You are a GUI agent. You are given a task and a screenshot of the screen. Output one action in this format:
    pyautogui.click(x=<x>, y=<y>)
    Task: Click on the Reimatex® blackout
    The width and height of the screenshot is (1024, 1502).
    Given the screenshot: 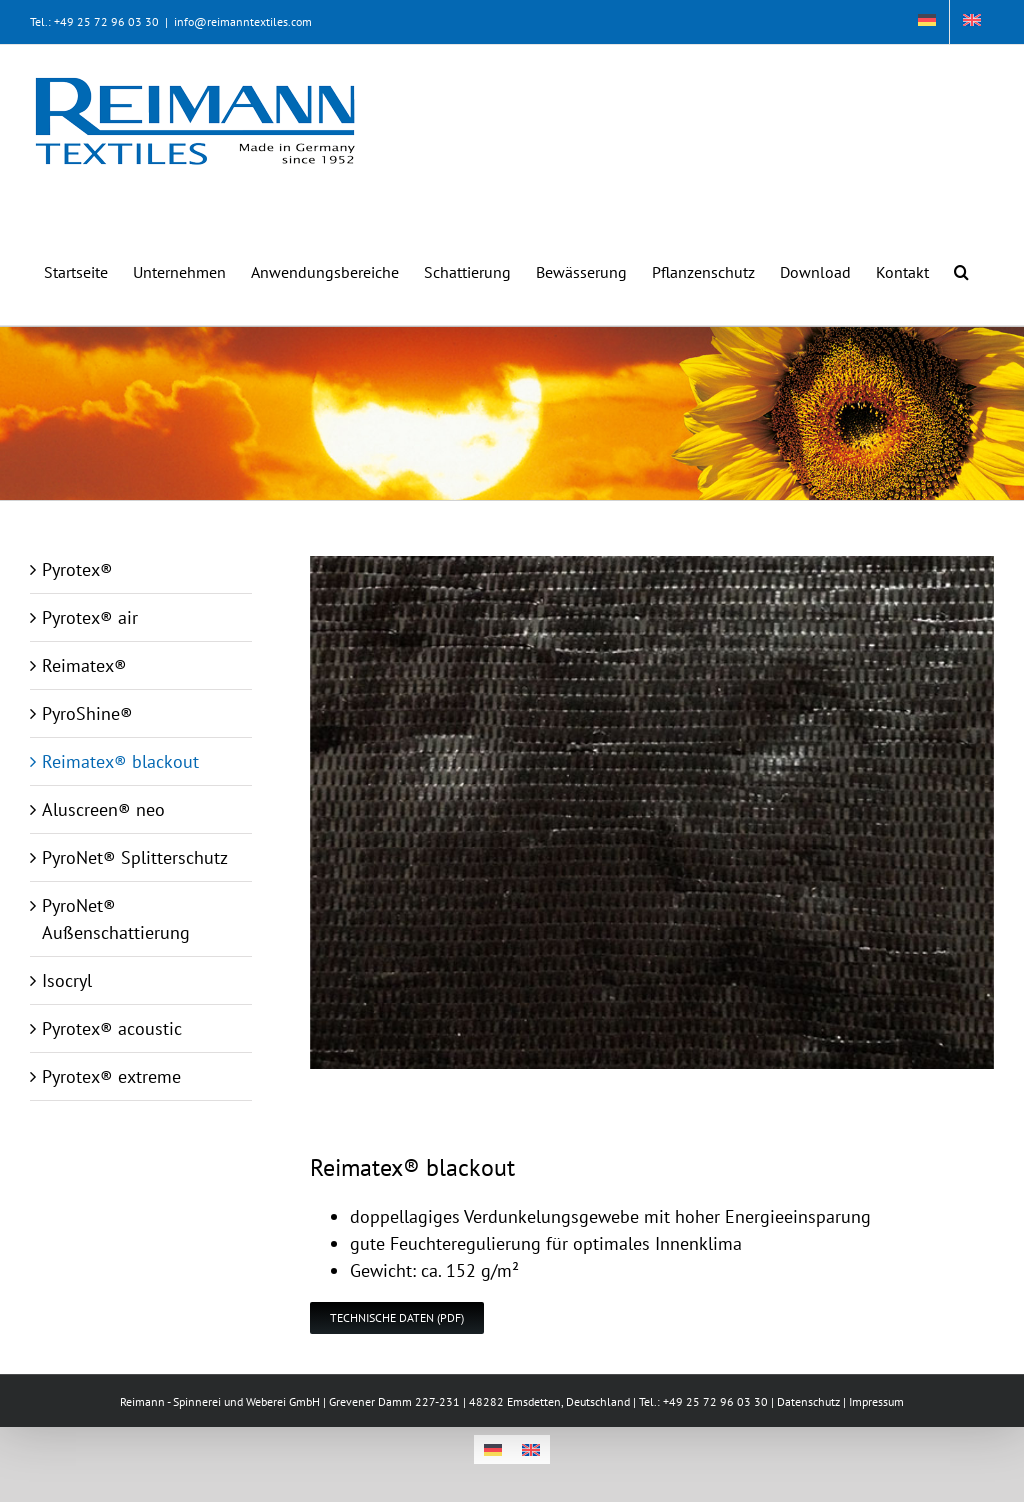 What is the action you would take?
    pyautogui.click(x=120, y=761)
    